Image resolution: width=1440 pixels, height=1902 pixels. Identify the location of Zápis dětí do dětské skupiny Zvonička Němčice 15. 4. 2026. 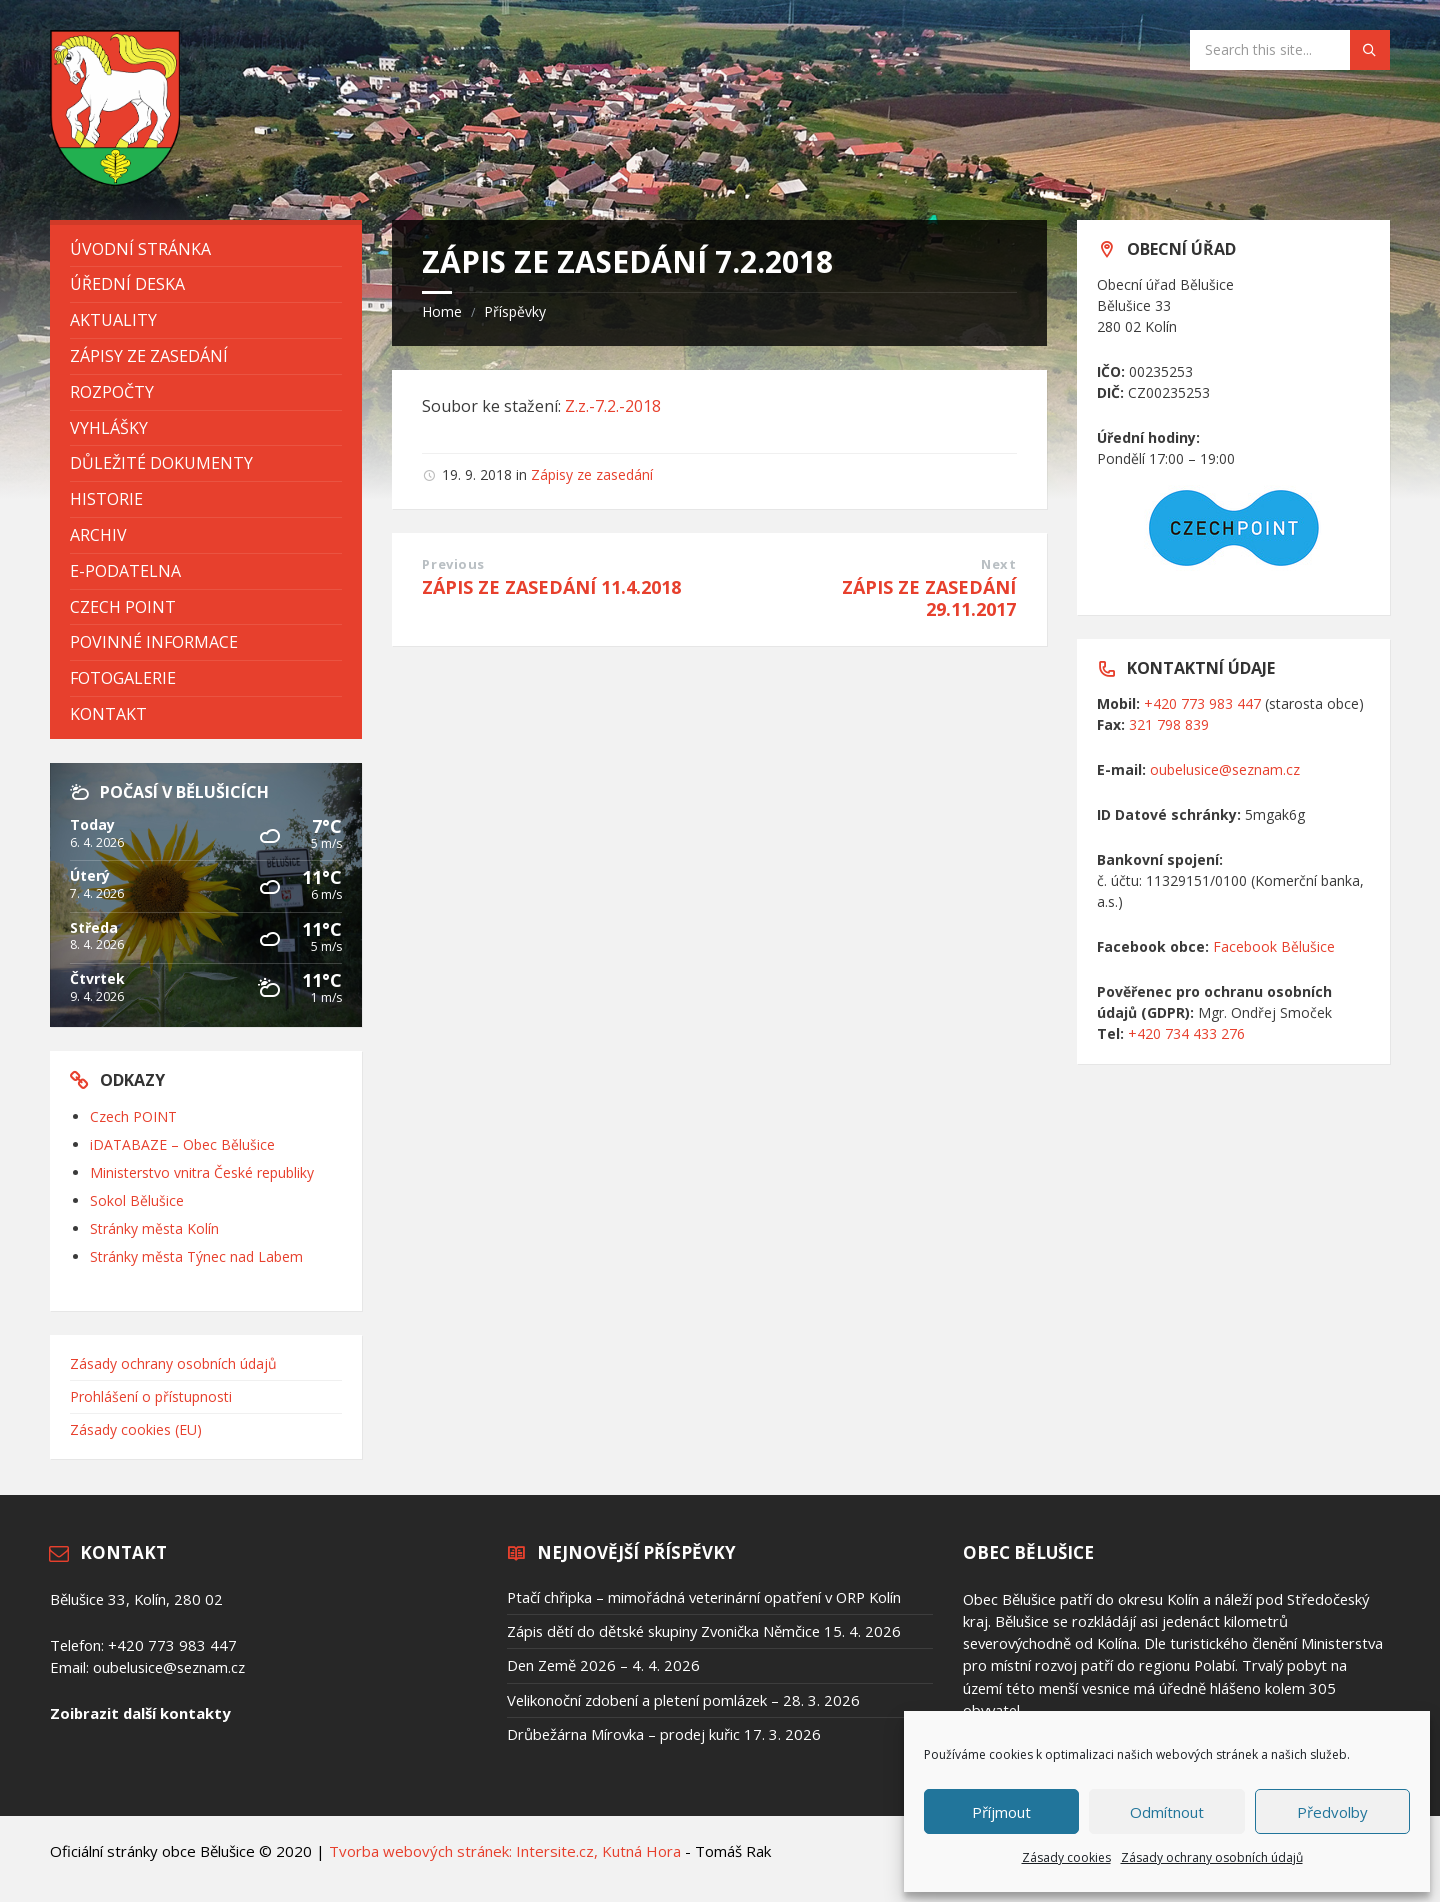
(704, 1631).